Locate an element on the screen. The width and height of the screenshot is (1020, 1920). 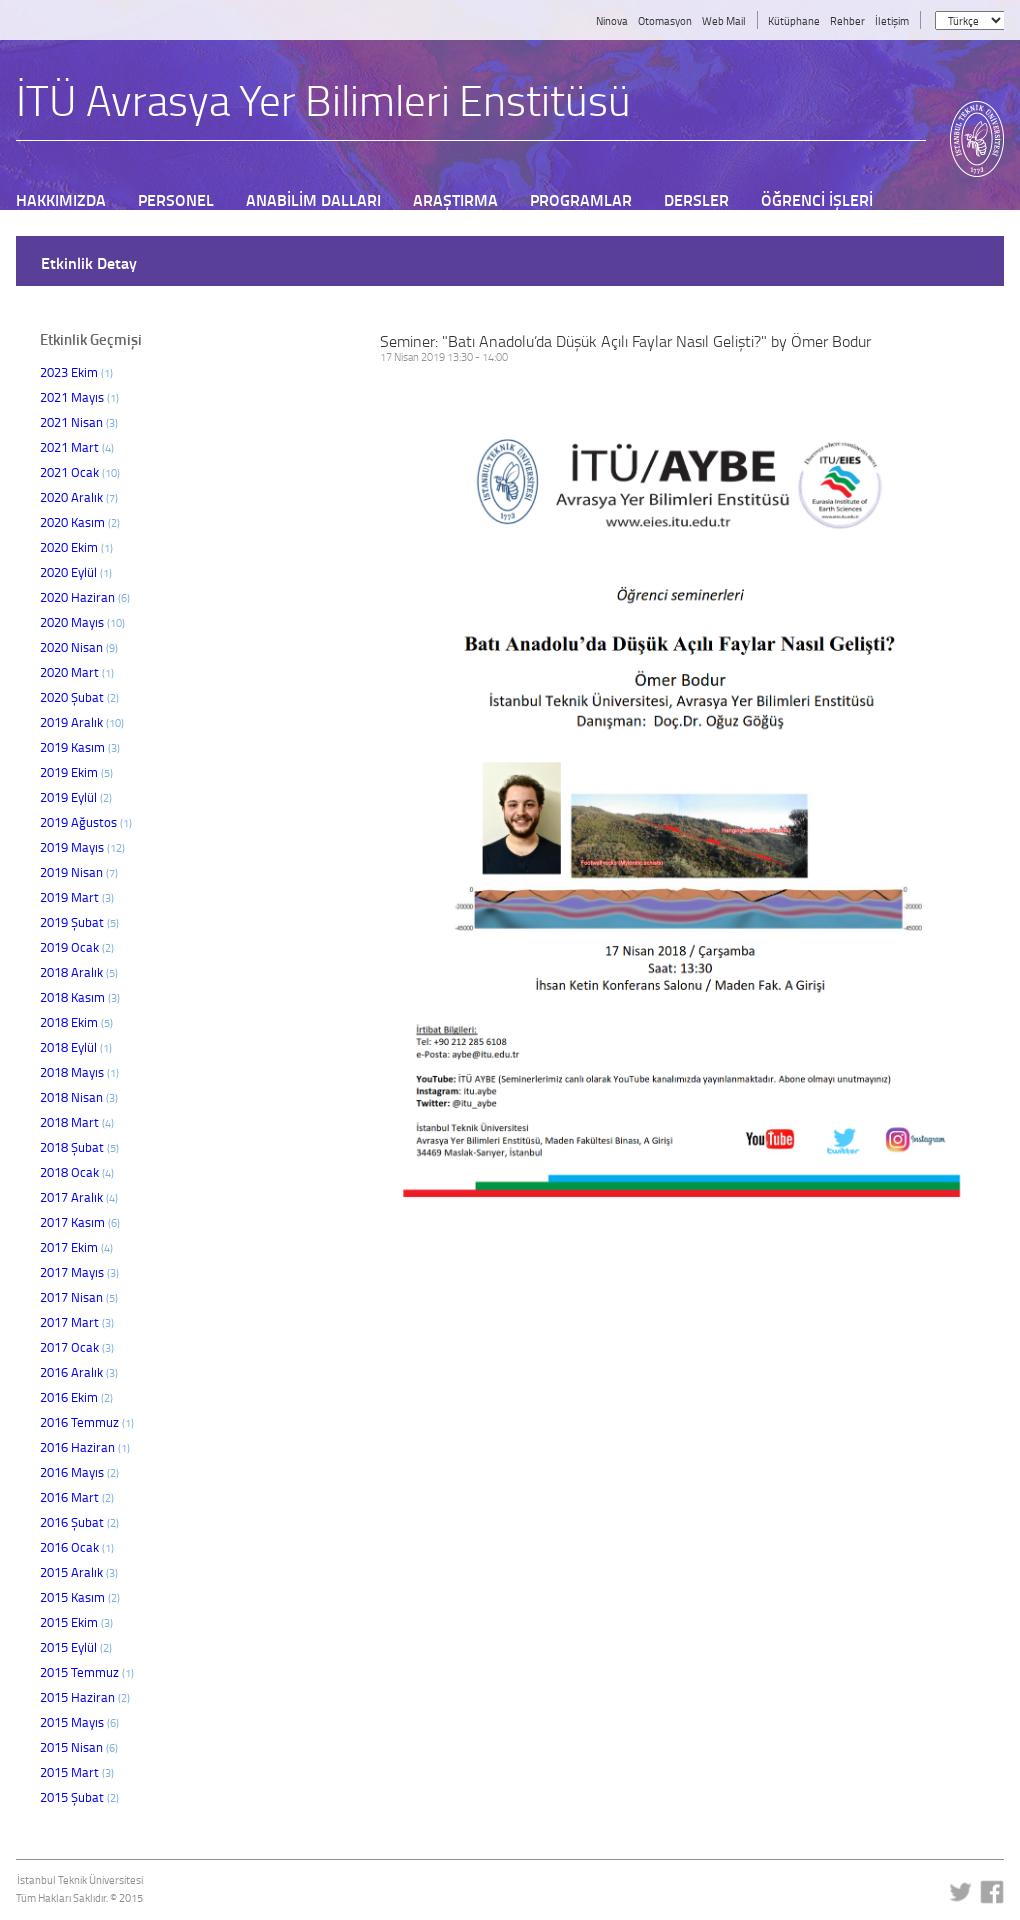
2017 Ekim is located at coordinates (76, 1247).